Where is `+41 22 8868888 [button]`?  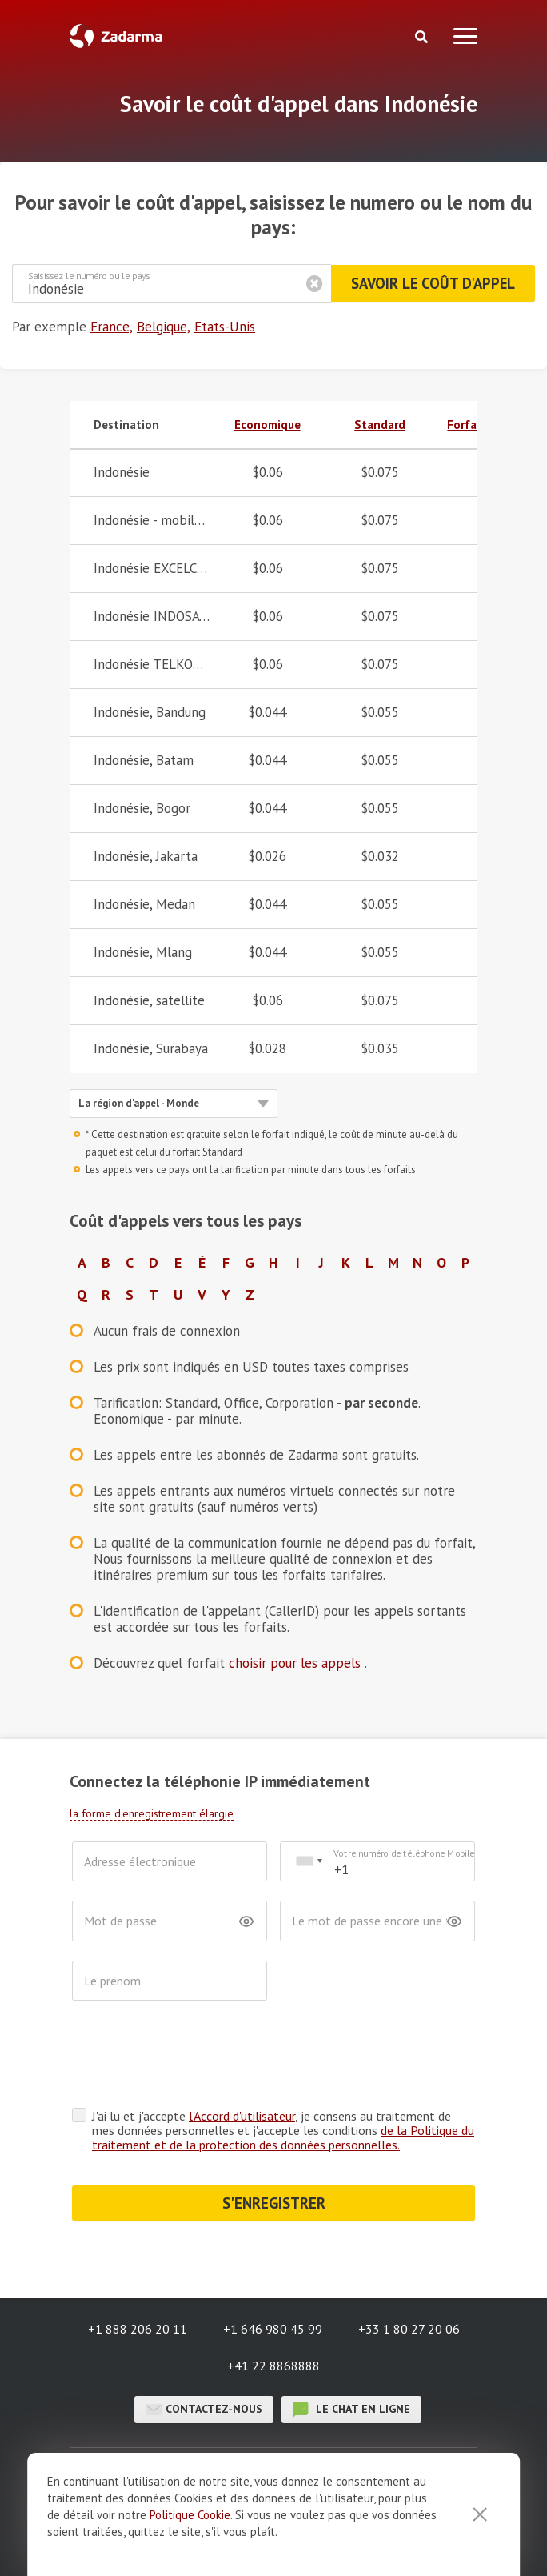
+41 22 8868888 [button] is located at coordinates (273, 2366).